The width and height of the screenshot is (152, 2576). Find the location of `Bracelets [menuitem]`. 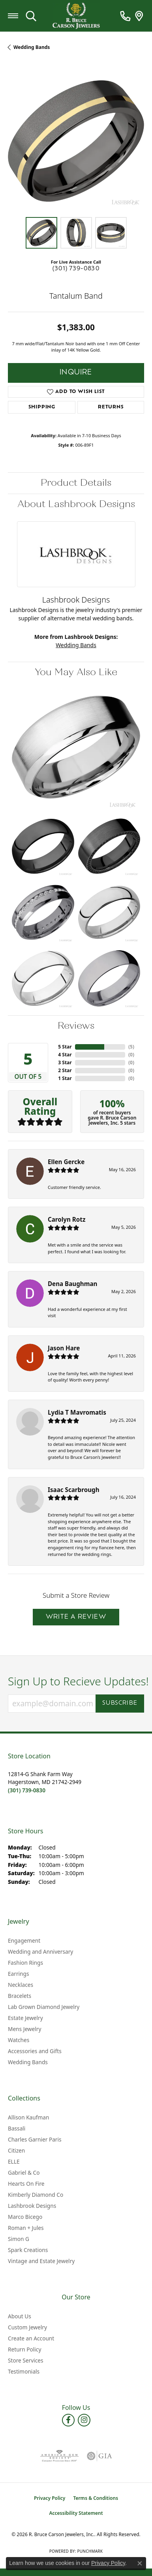

Bracelets [menuitem] is located at coordinates (19, 1995).